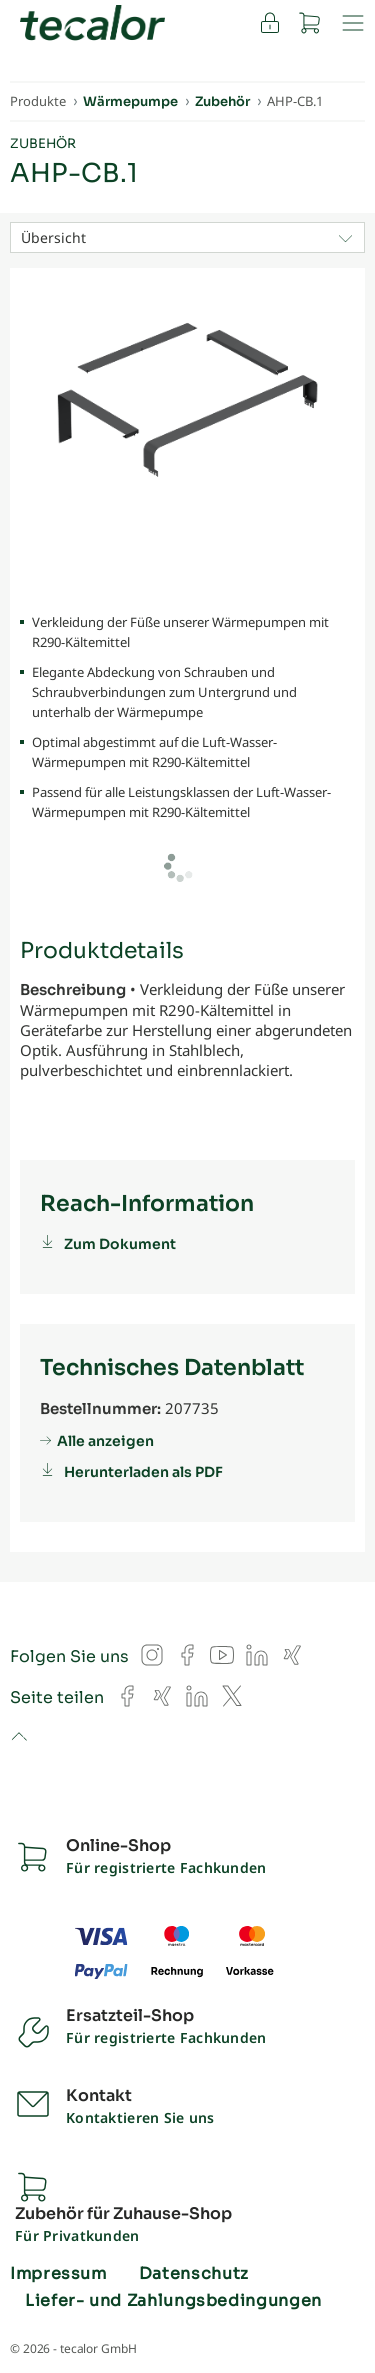 This screenshot has width=375, height=2373. Describe the element at coordinates (18, 1738) in the screenshot. I see `to top` at that location.